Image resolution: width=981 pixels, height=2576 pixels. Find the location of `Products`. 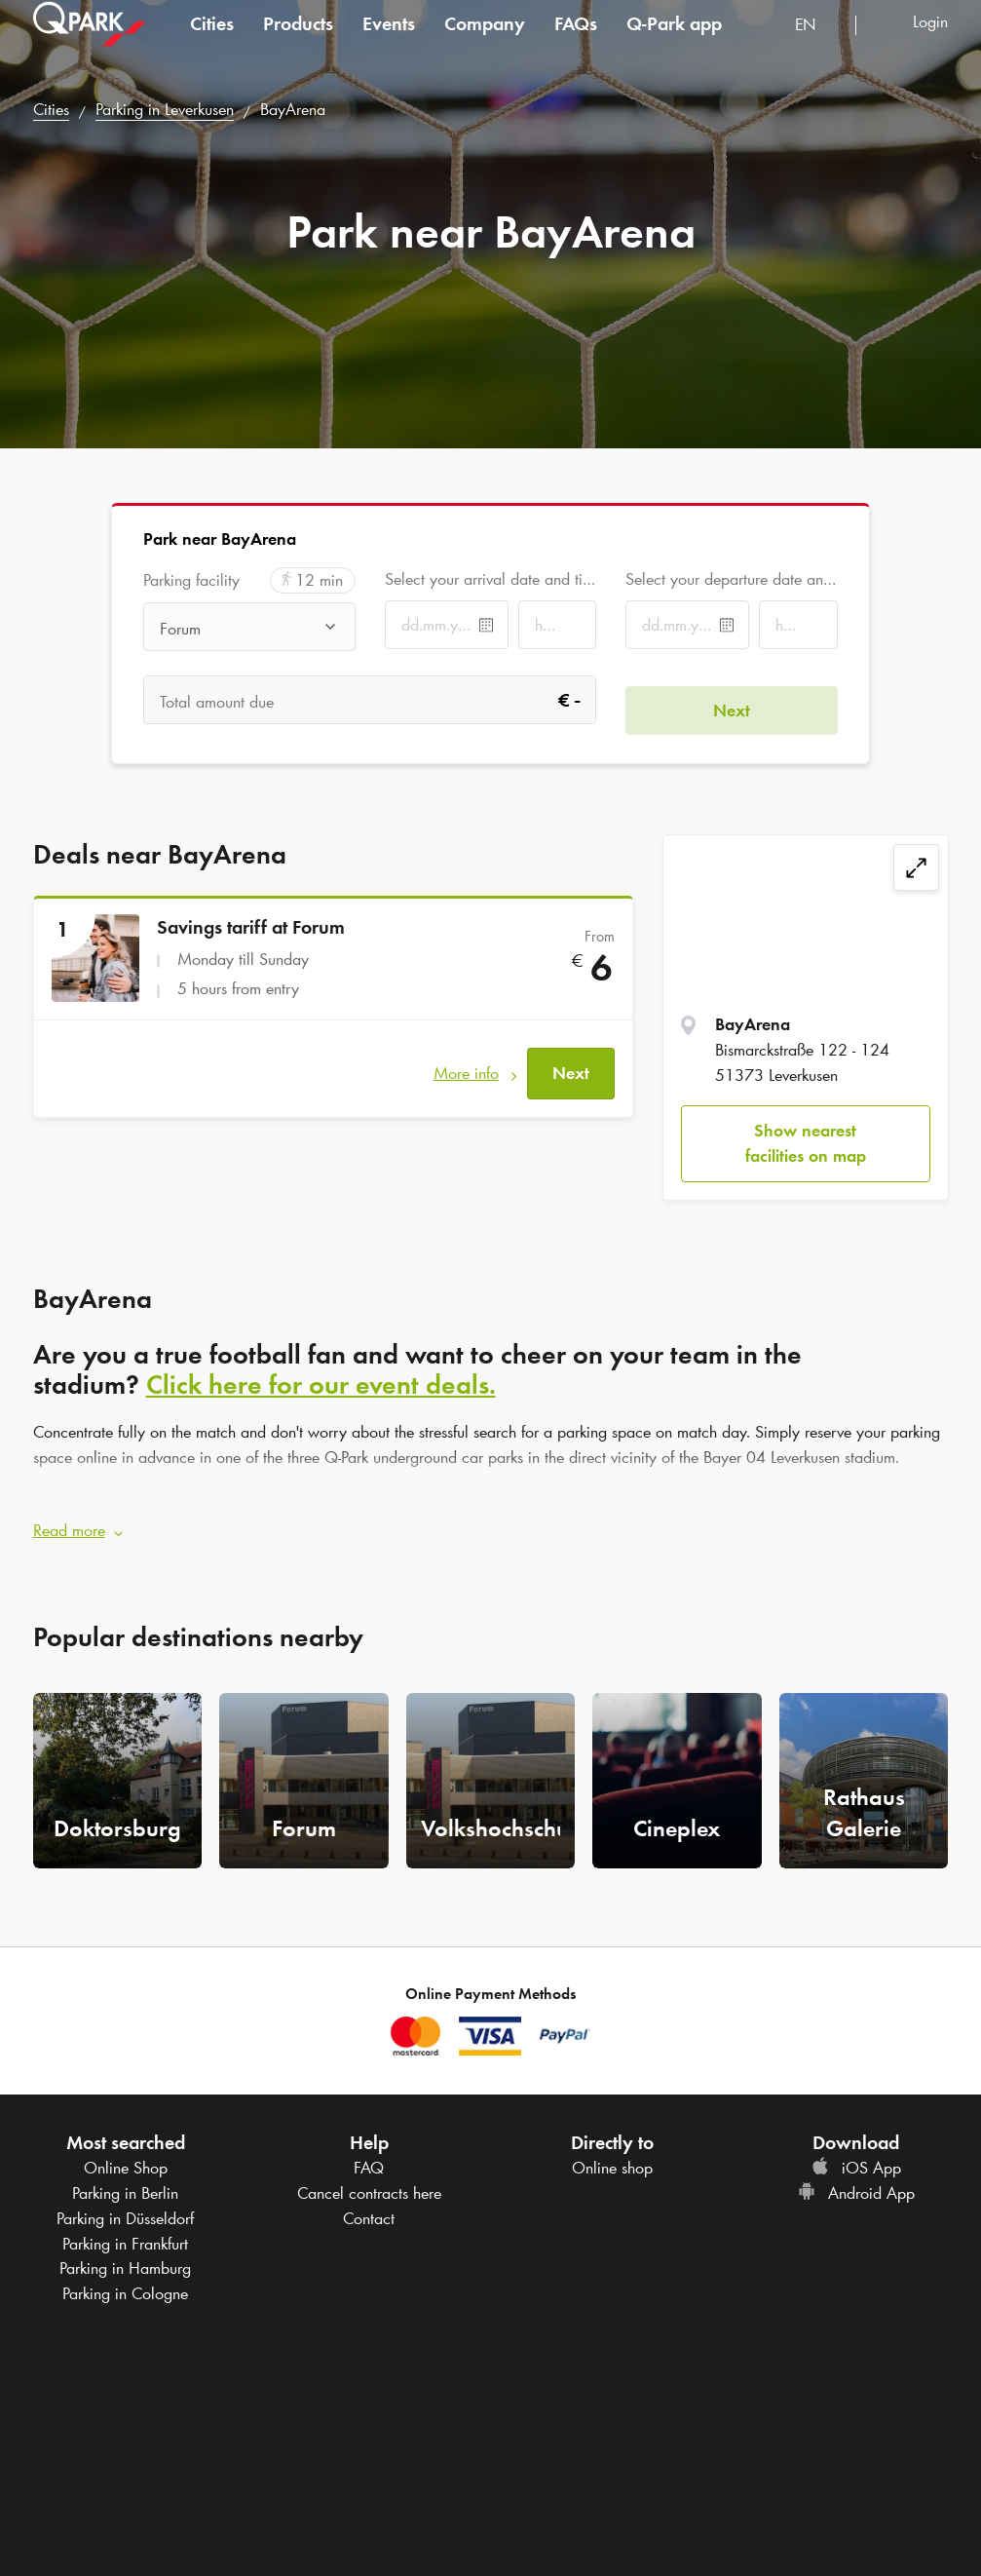

Products is located at coordinates (298, 43).